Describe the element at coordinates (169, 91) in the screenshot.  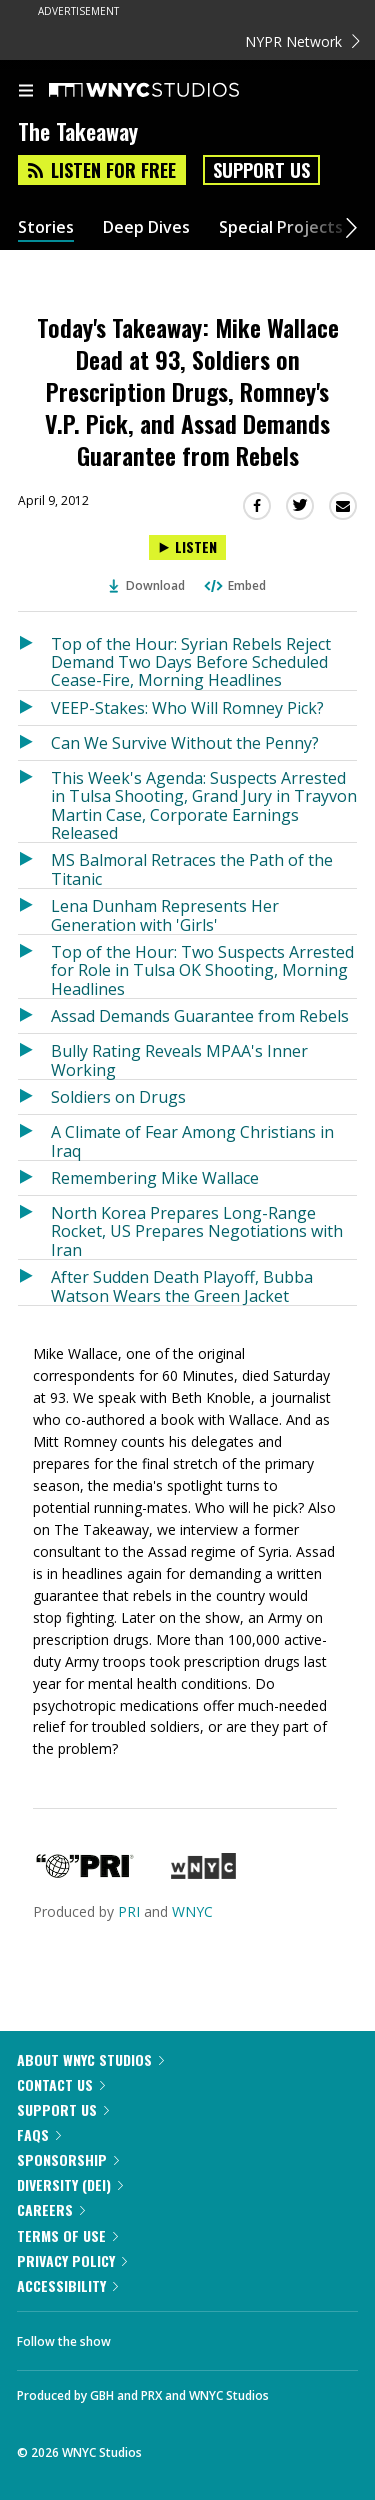
I see `[WNYC Studios home page]` at that location.